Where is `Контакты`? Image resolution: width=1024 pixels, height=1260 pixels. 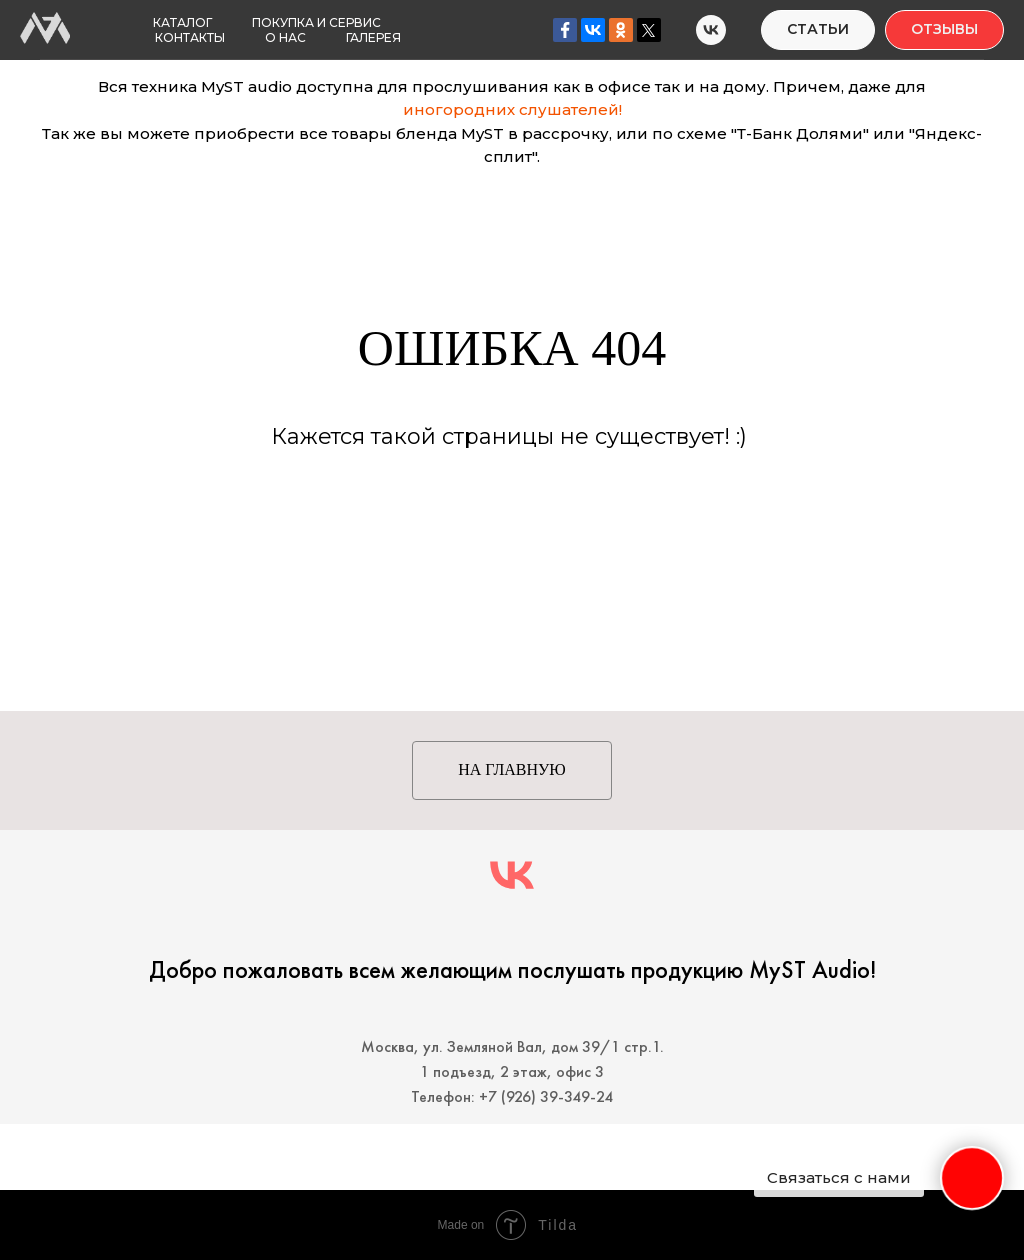 Контакты is located at coordinates (190, 37).